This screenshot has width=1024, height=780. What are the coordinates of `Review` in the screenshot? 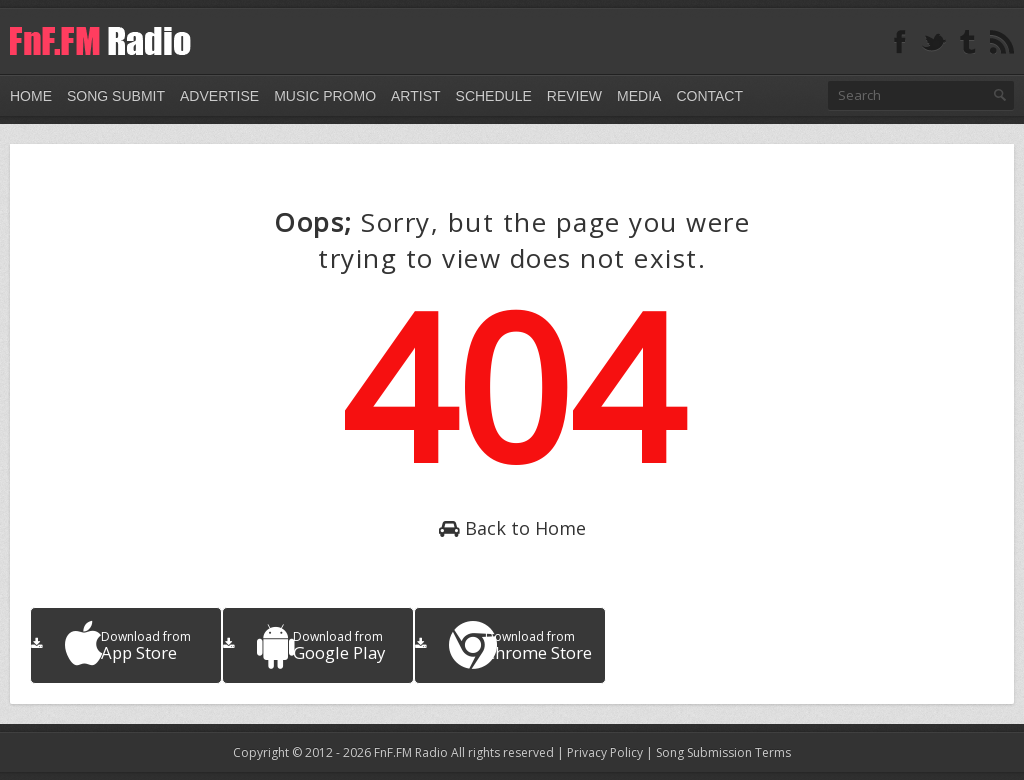 It's located at (574, 96).